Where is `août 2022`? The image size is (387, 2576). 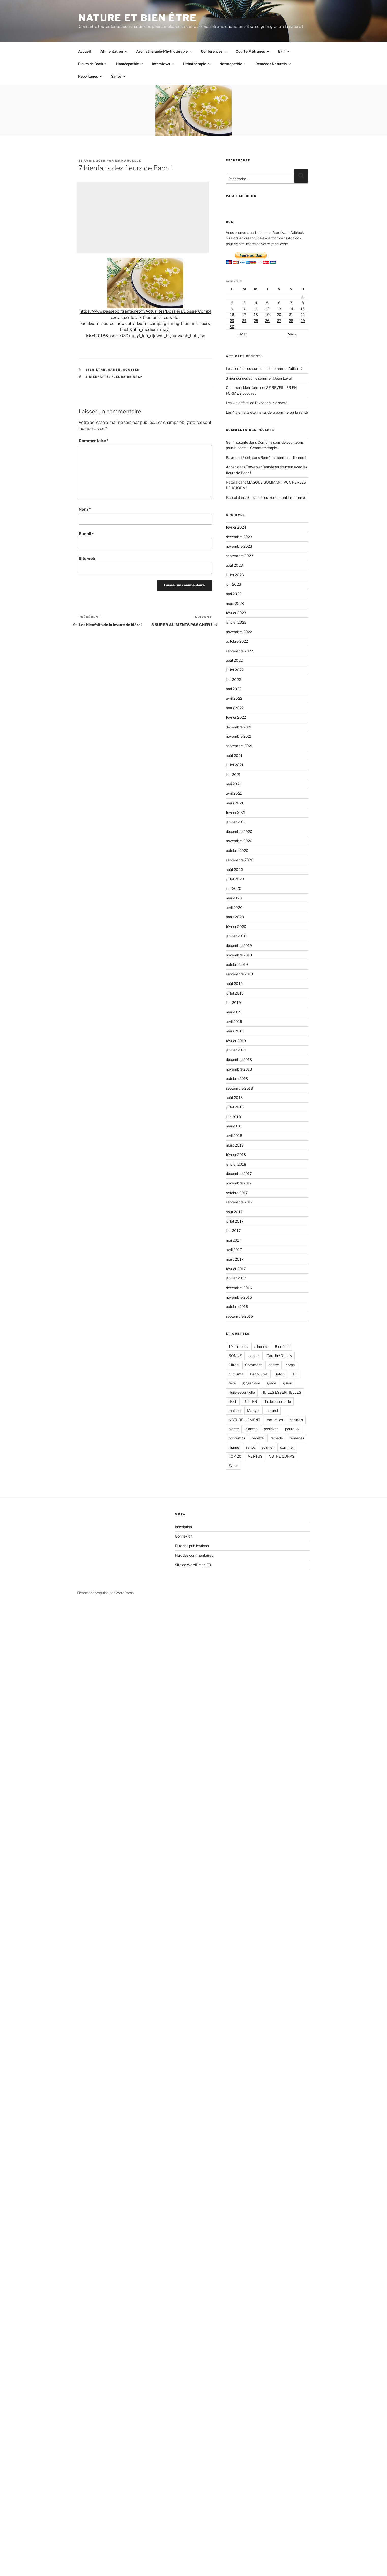 août 2022 is located at coordinates (234, 660).